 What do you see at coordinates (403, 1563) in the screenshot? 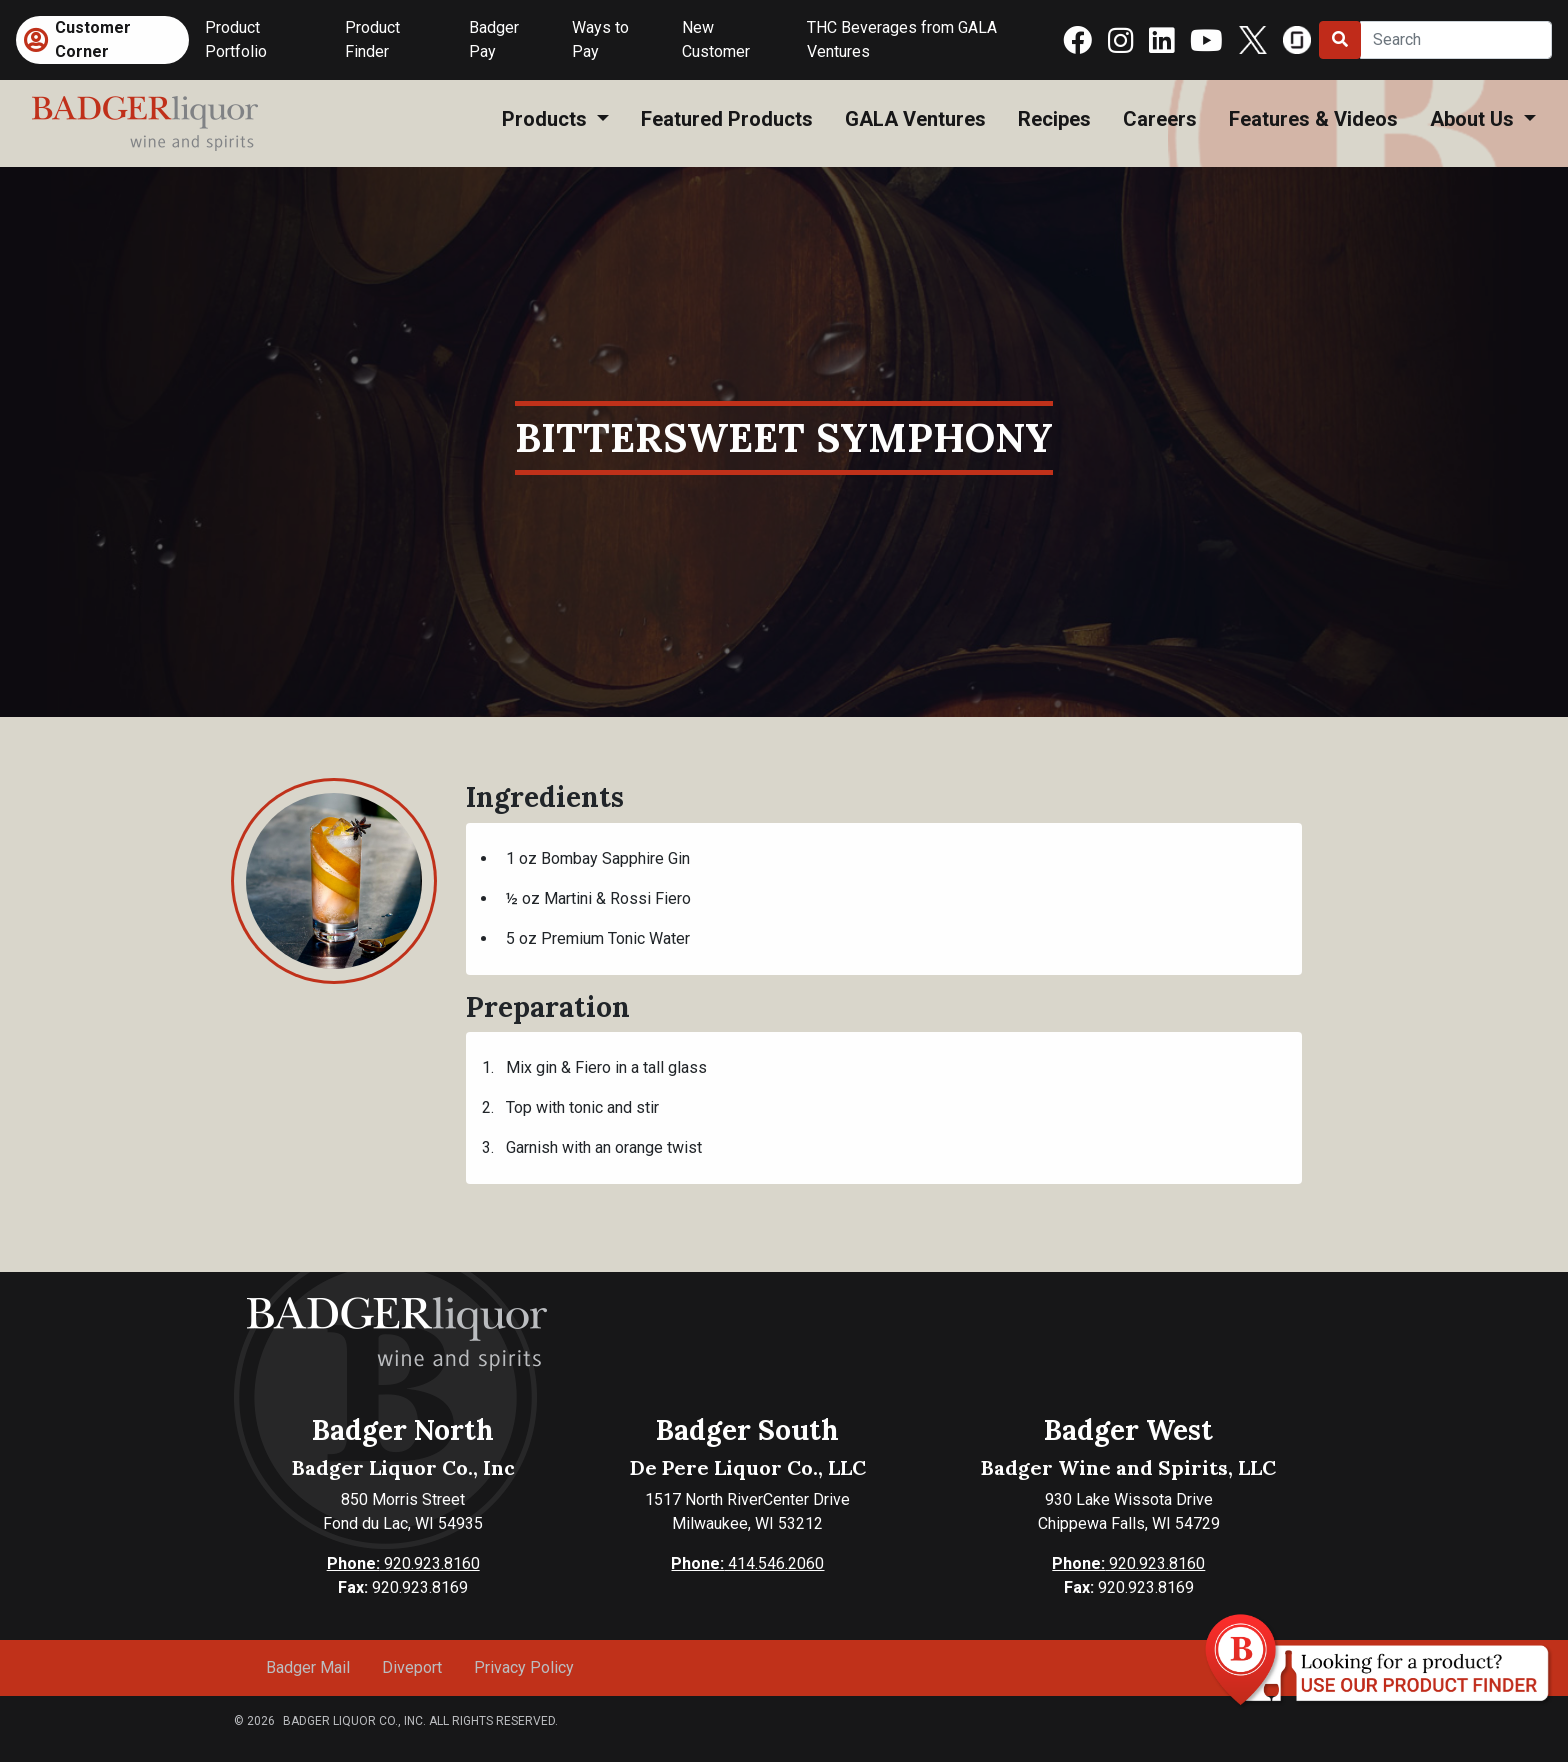
I see `920.923.8160` at bounding box center [403, 1563].